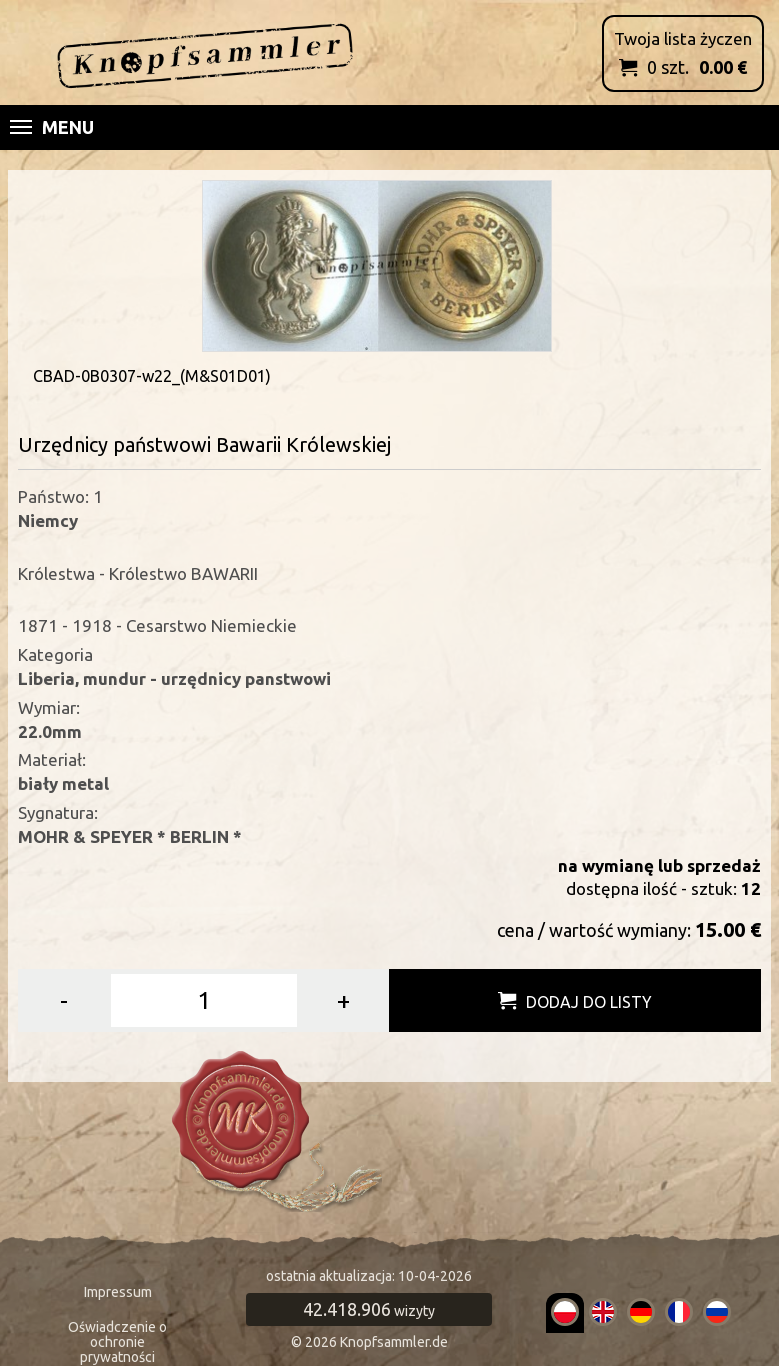  What do you see at coordinates (52, 127) in the screenshot?
I see `Menu` at bounding box center [52, 127].